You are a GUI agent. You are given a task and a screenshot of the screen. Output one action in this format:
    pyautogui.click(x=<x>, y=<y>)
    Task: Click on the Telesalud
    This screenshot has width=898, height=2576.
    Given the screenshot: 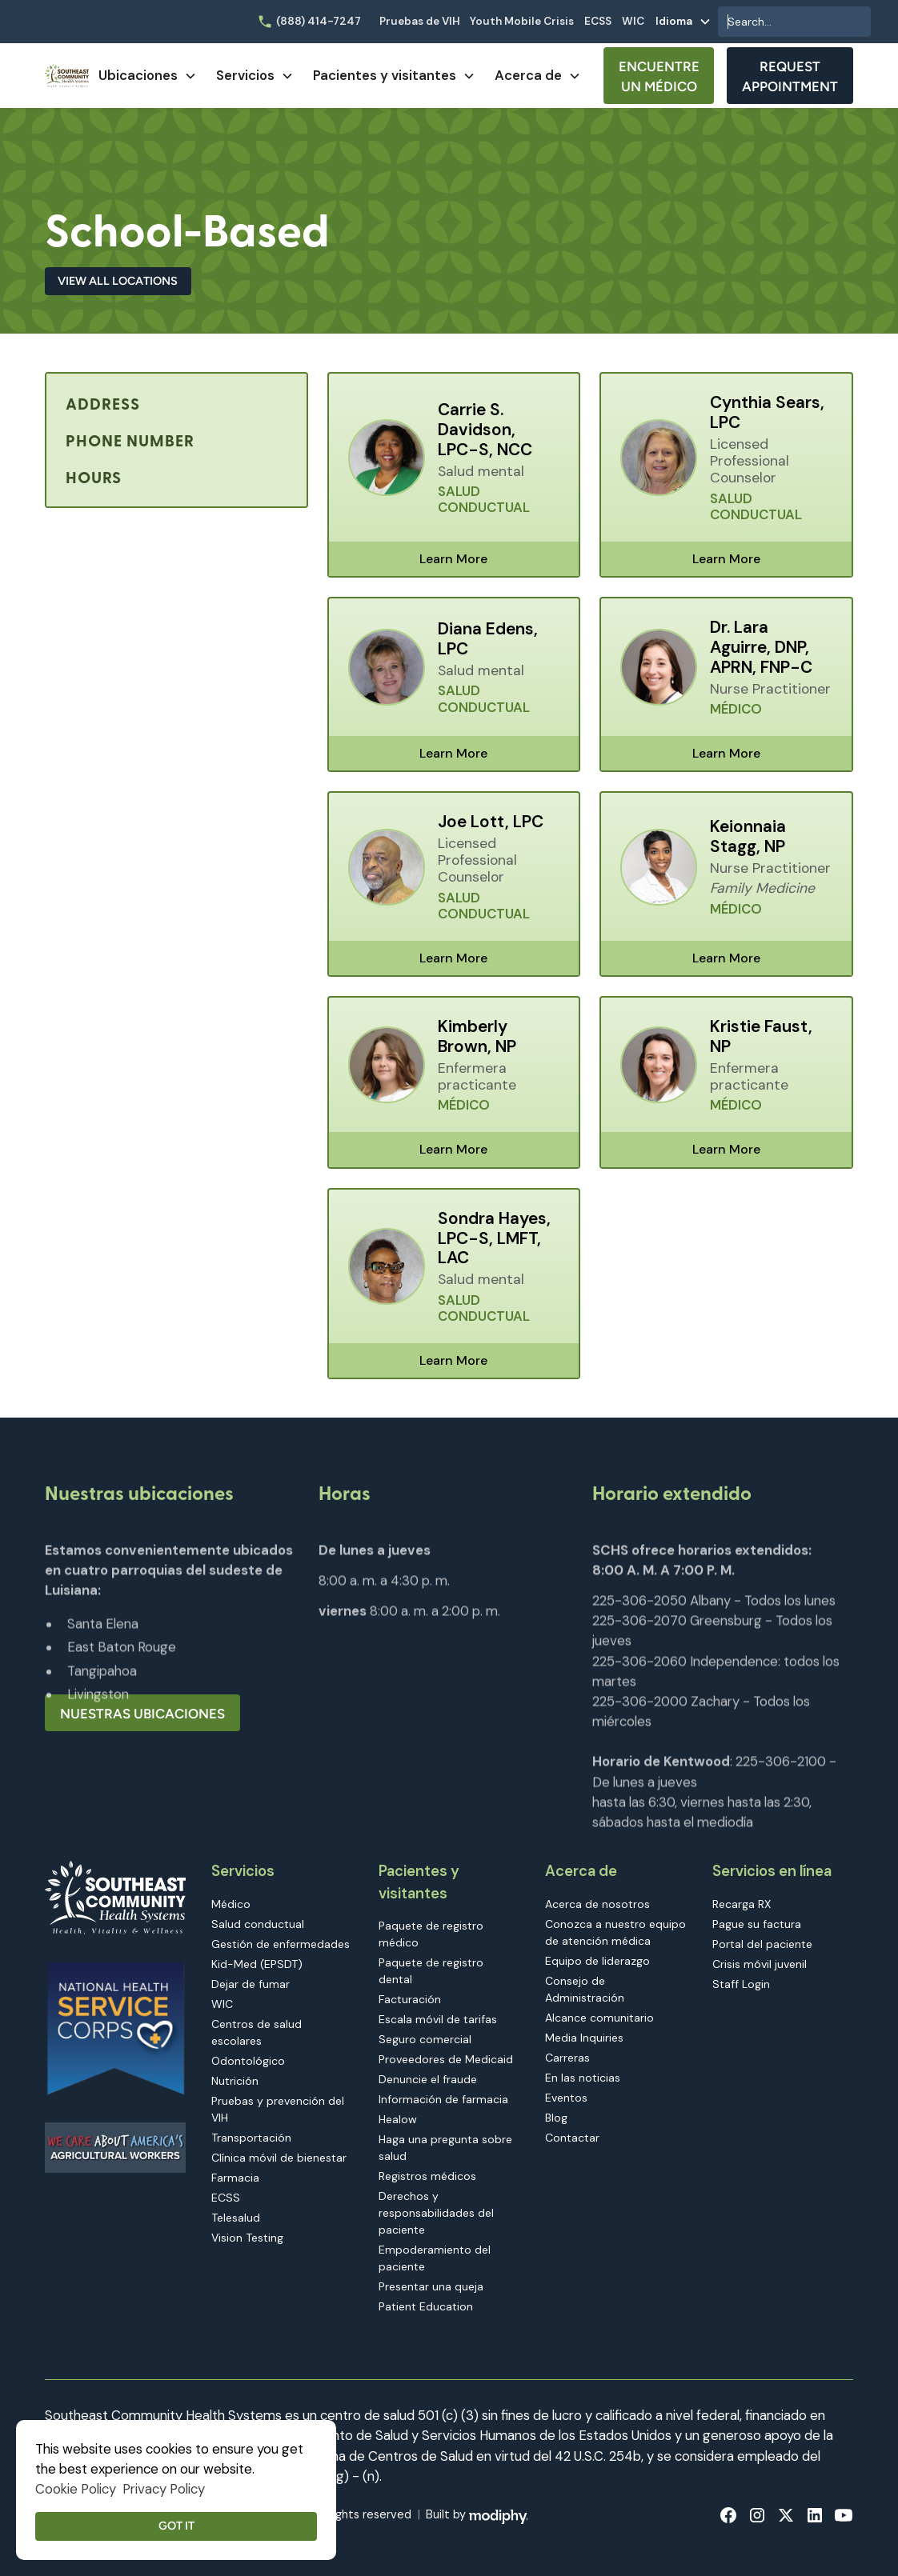 What is the action you would take?
    pyautogui.click(x=235, y=2217)
    